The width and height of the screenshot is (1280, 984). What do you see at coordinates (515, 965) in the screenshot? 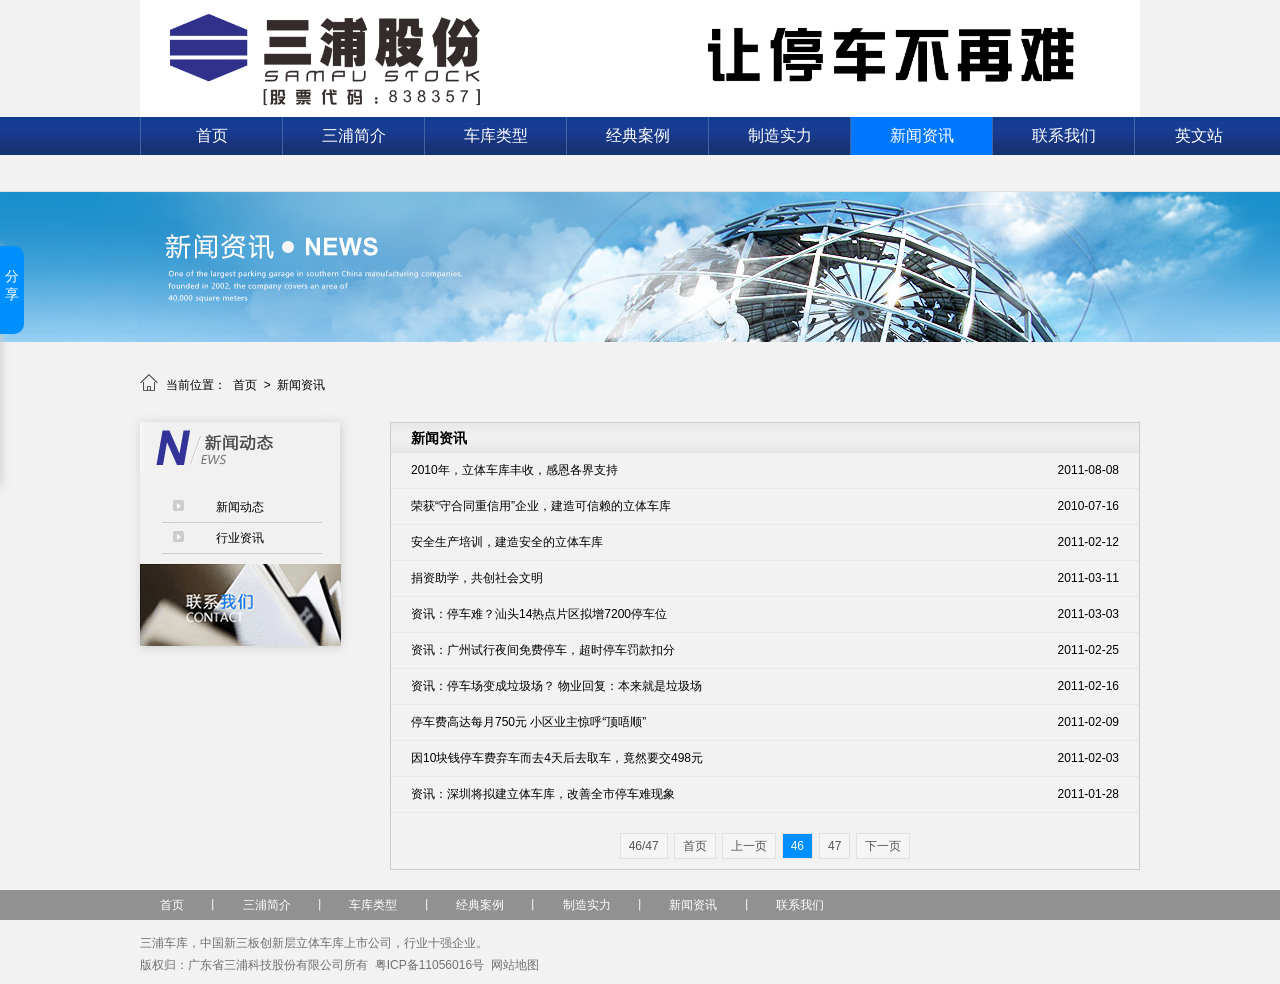
I see `网站地图` at bounding box center [515, 965].